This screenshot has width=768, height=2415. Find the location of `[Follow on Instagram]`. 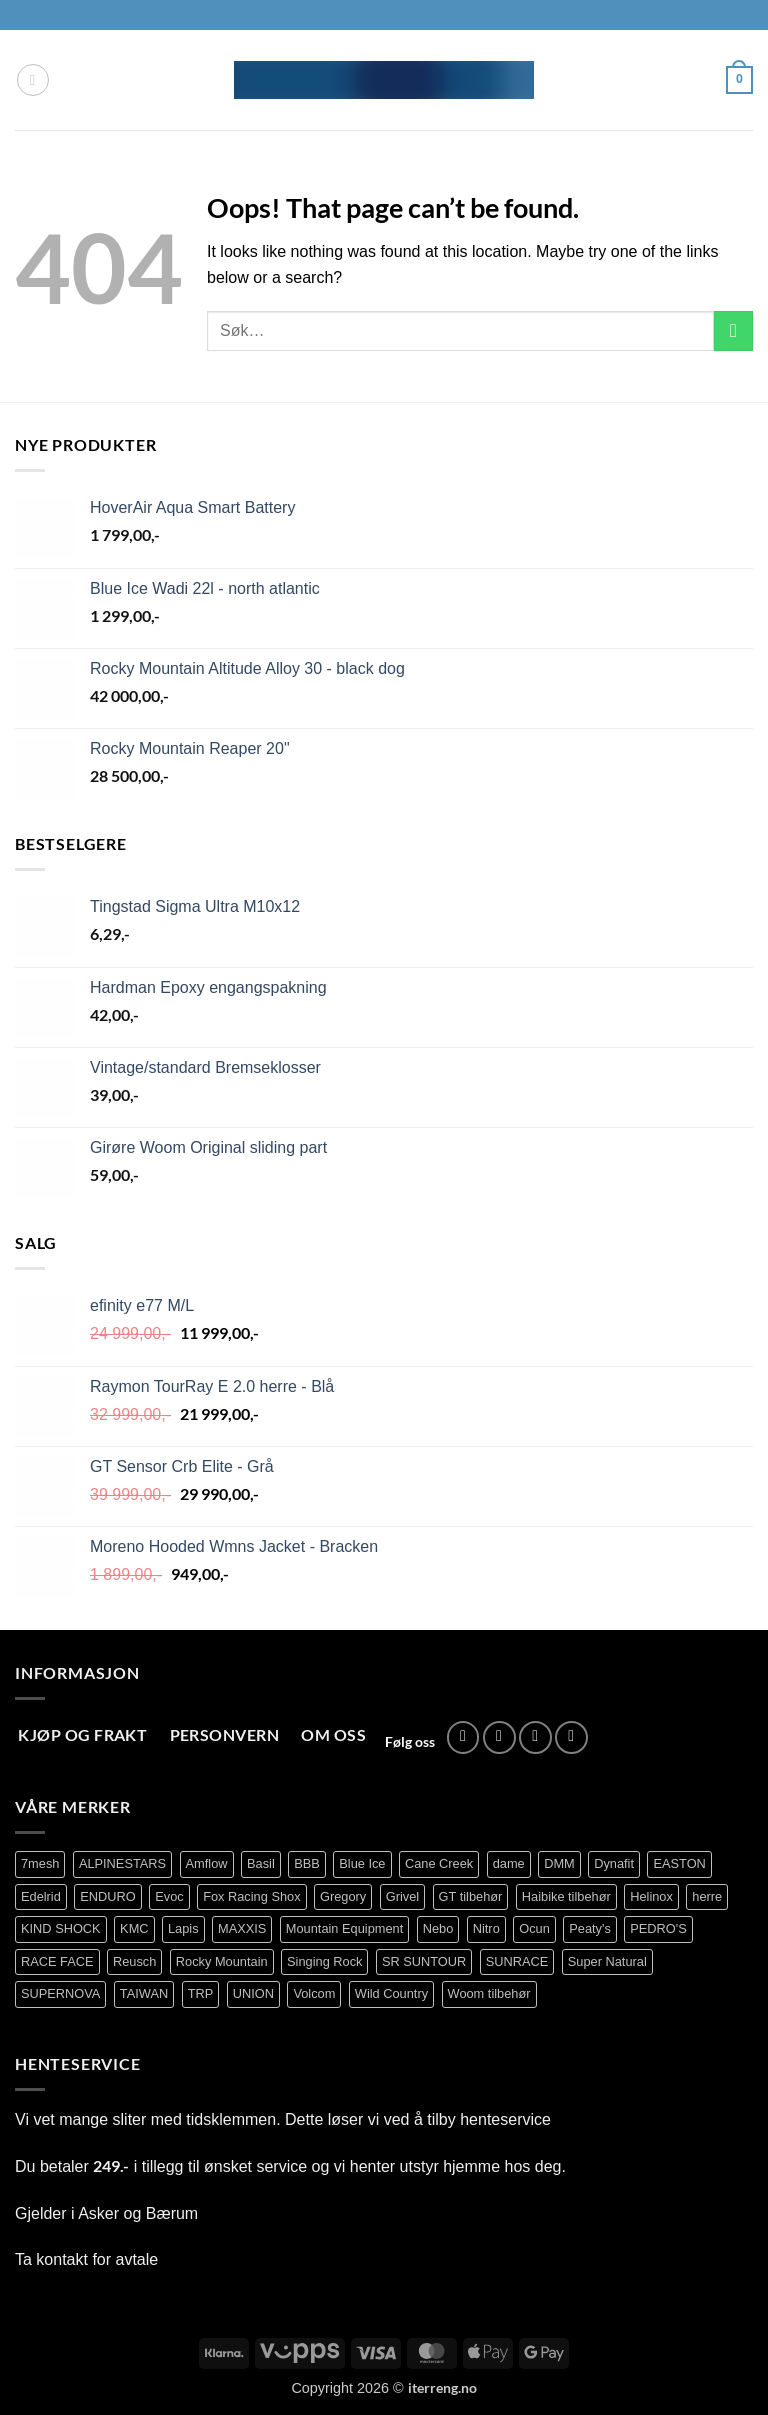

[Follow on Instagram] is located at coordinates (499, 1737).